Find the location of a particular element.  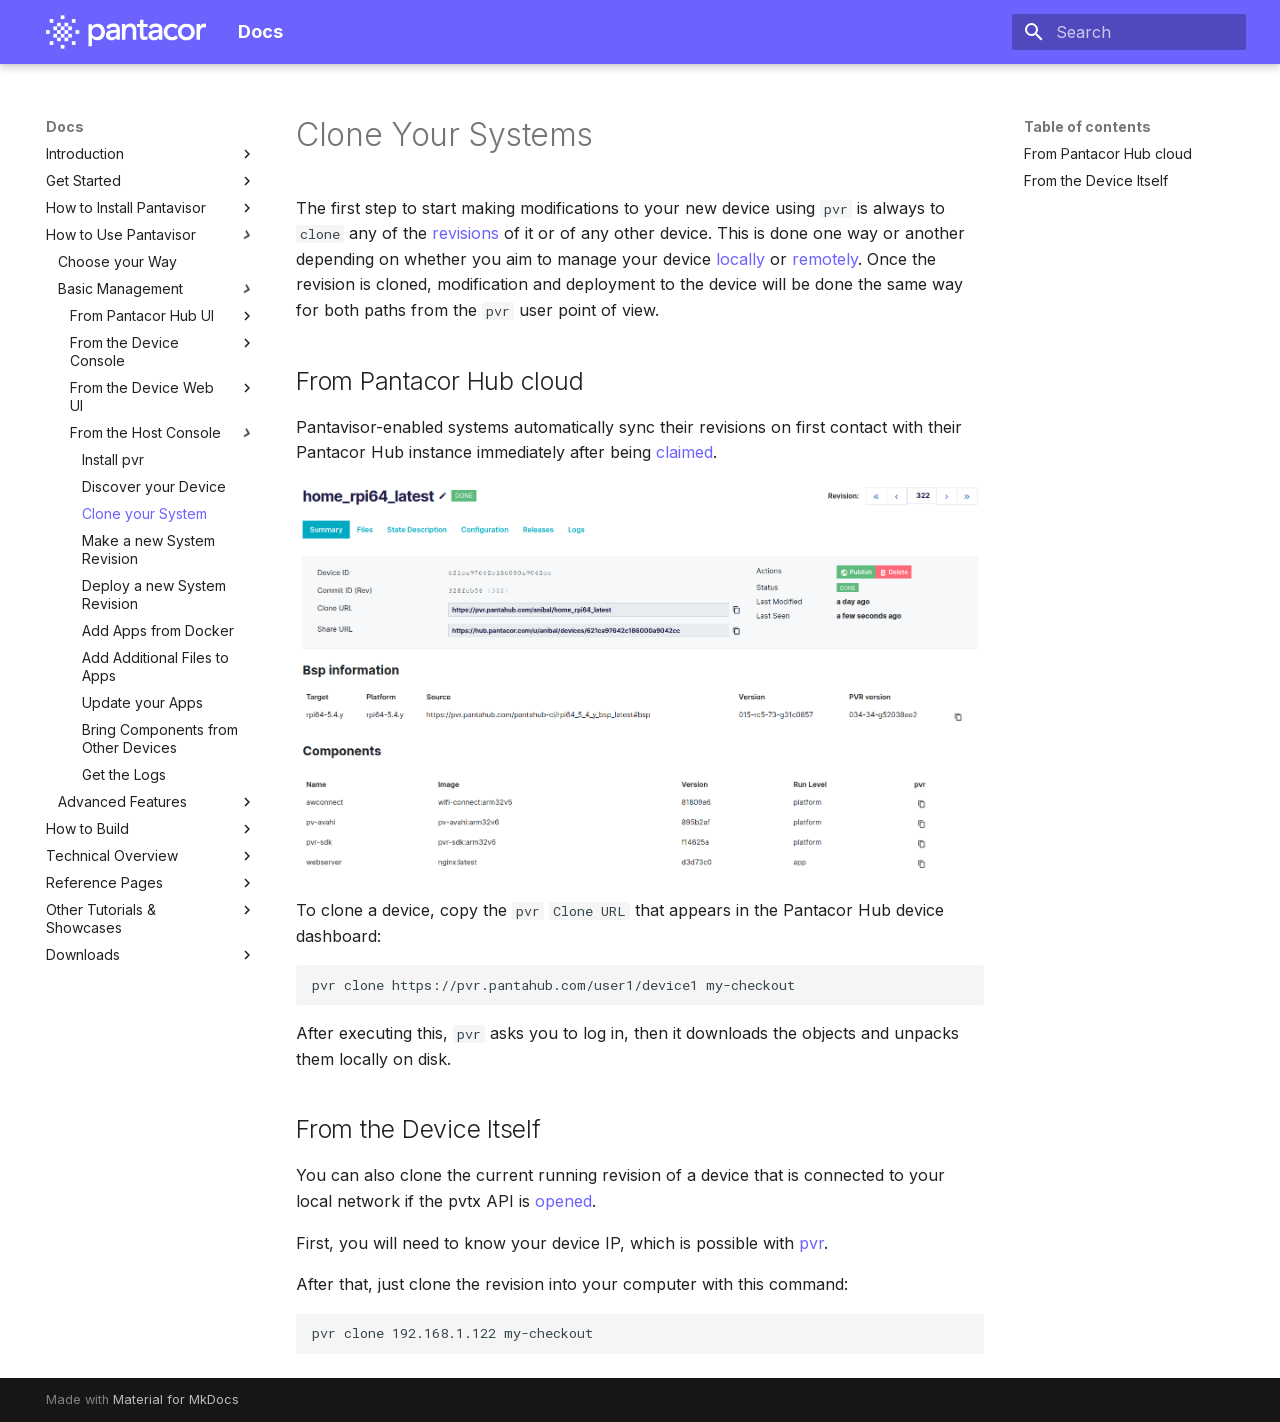

revisions is located at coordinates (465, 233).